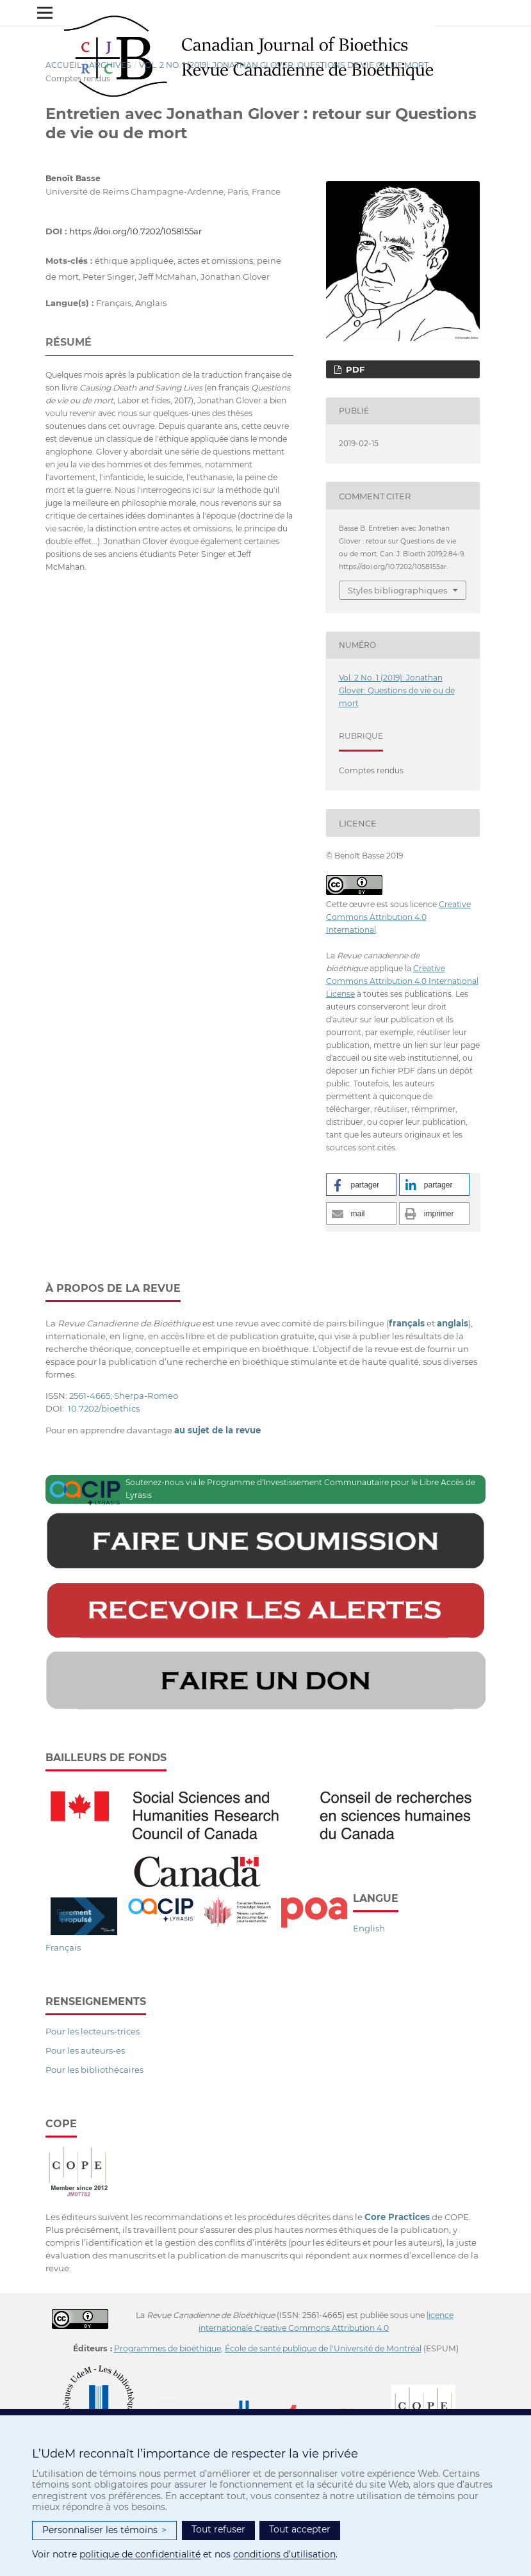 The image size is (531, 2576). What do you see at coordinates (89, 1395) in the screenshot?
I see `2561-4665` at bounding box center [89, 1395].